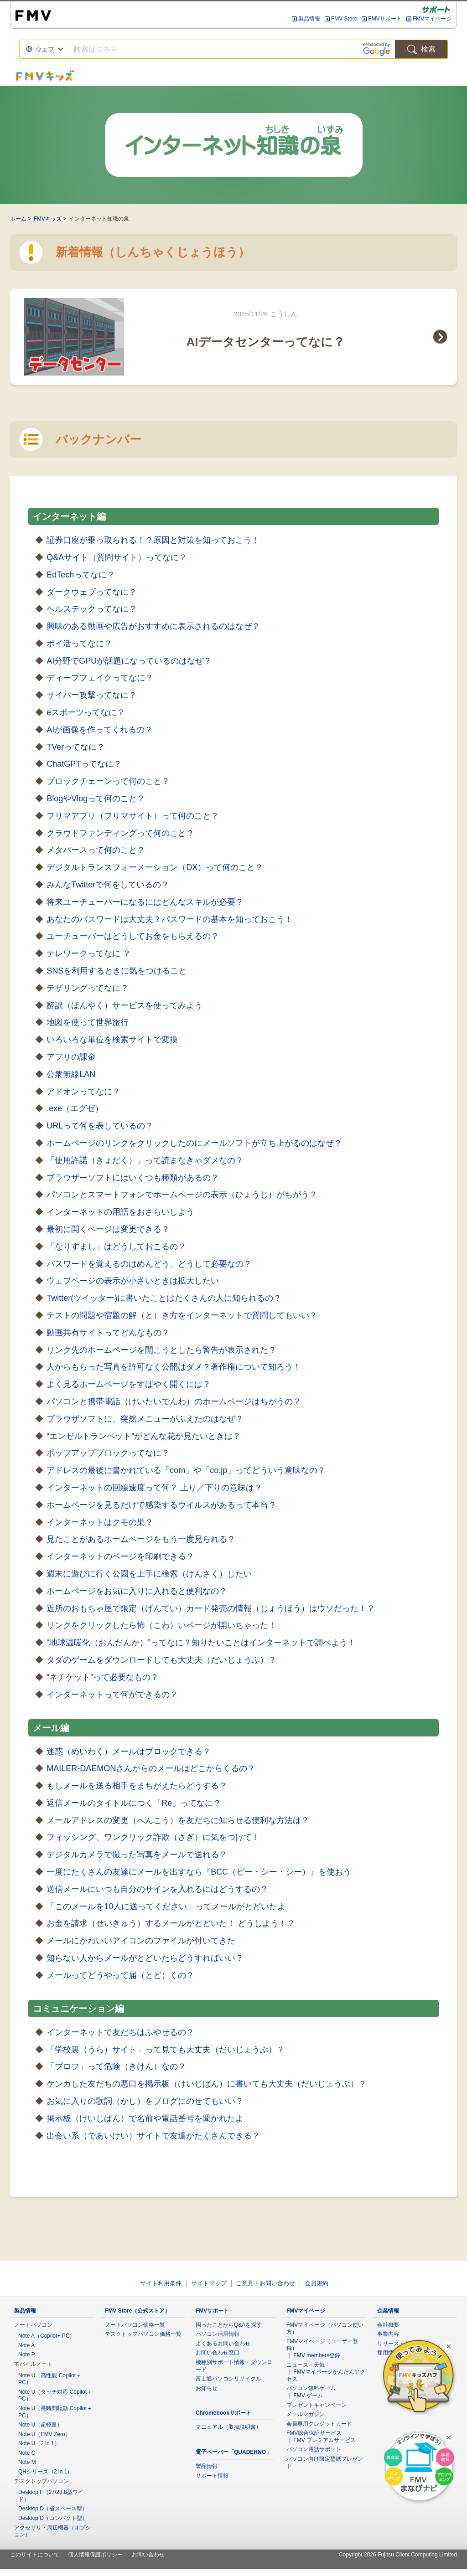 The image size is (467, 2576). I want to click on MAILER-DAEMONさんからのメールはどこからくるの？, so click(151, 1768).